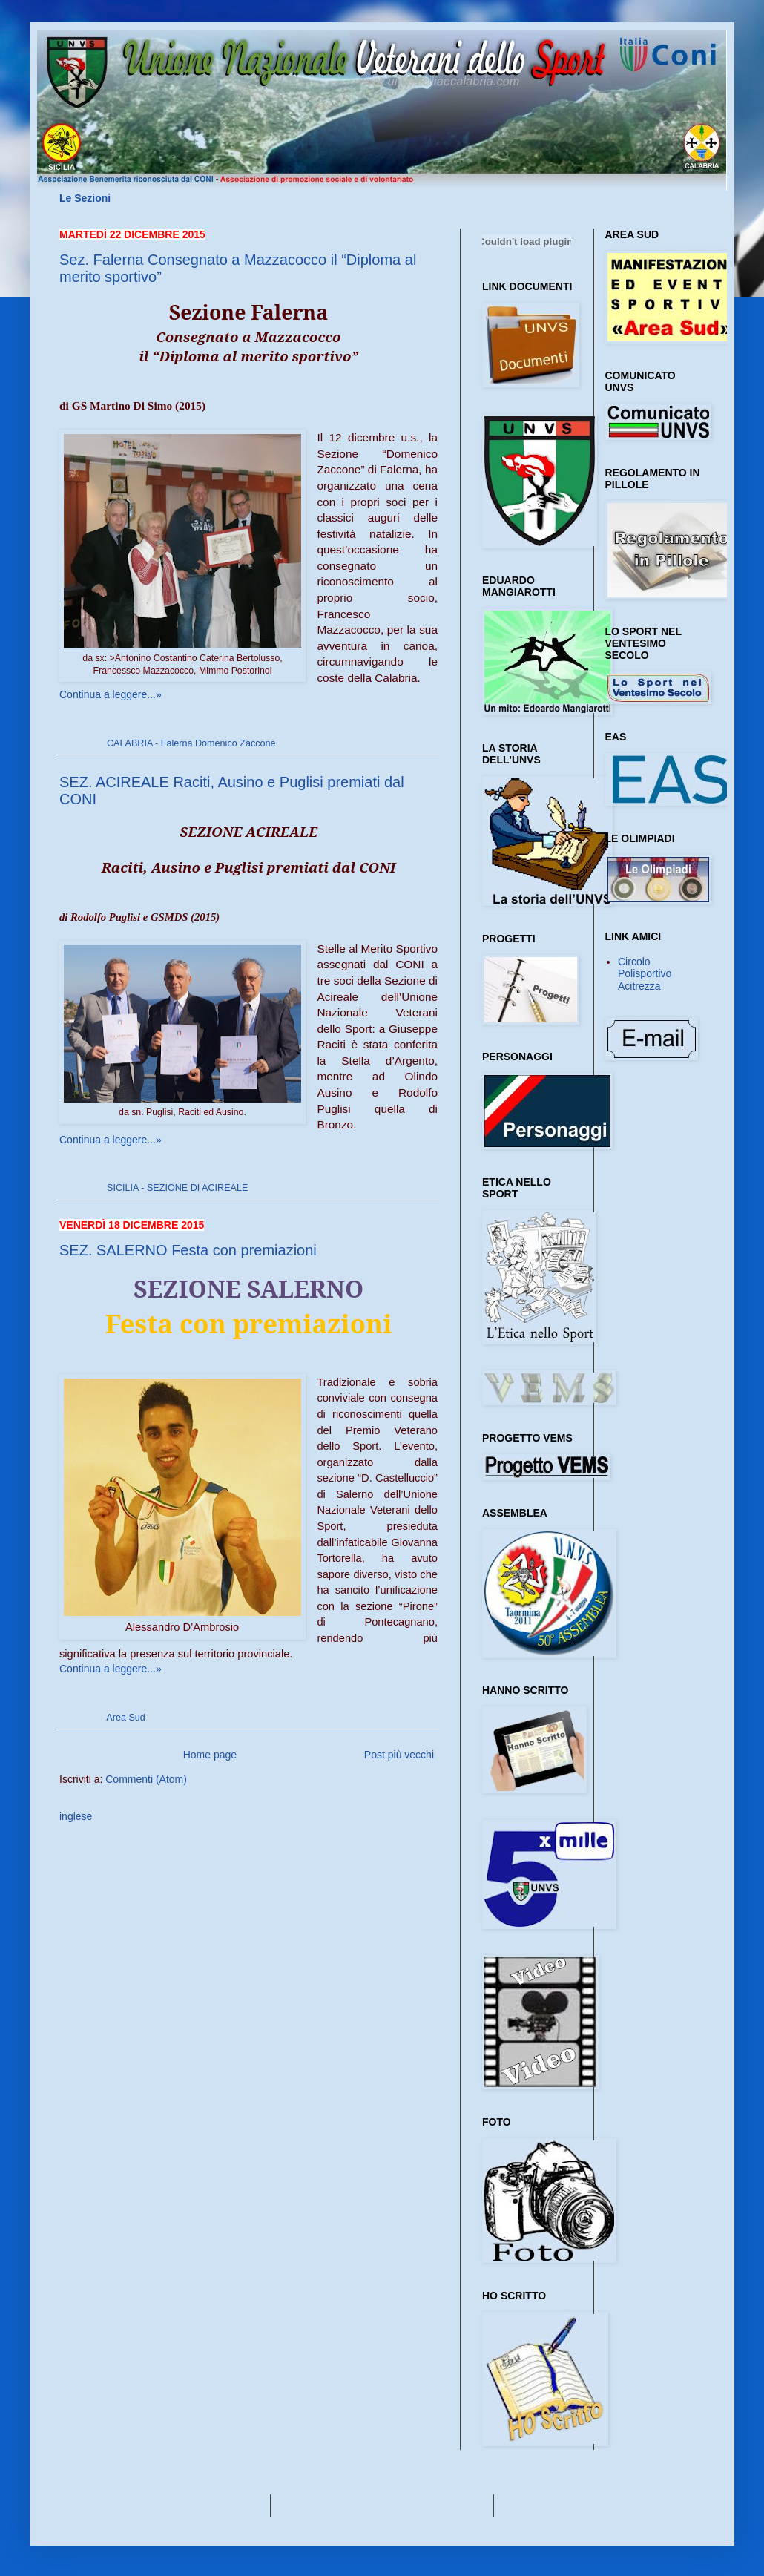 The height and width of the screenshot is (2576, 764). What do you see at coordinates (110, 694) in the screenshot?
I see `Continua a leggere...»` at bounding box center [110, 694].